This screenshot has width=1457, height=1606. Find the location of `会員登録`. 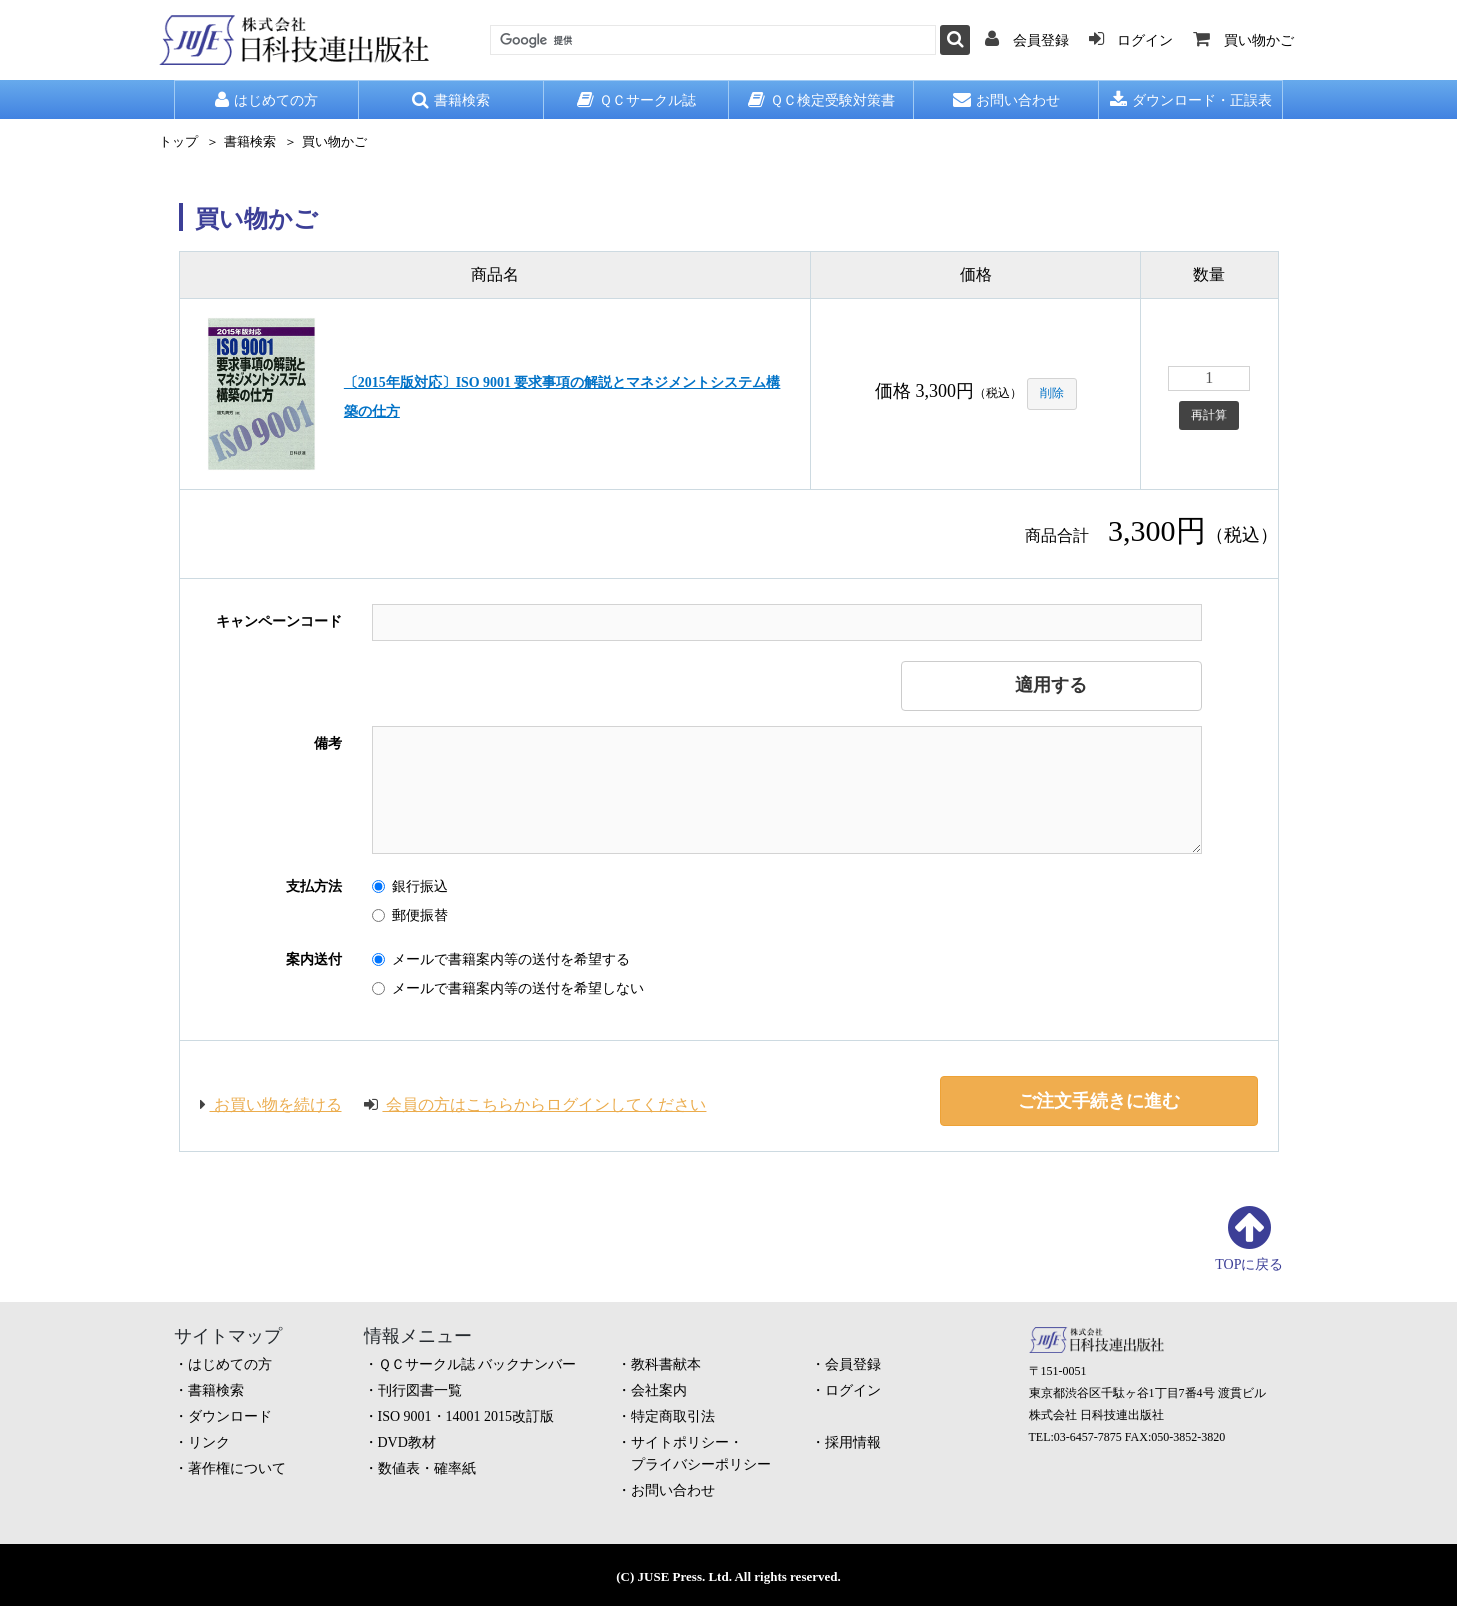

会員登録 is located at coordinates (853, 1364).